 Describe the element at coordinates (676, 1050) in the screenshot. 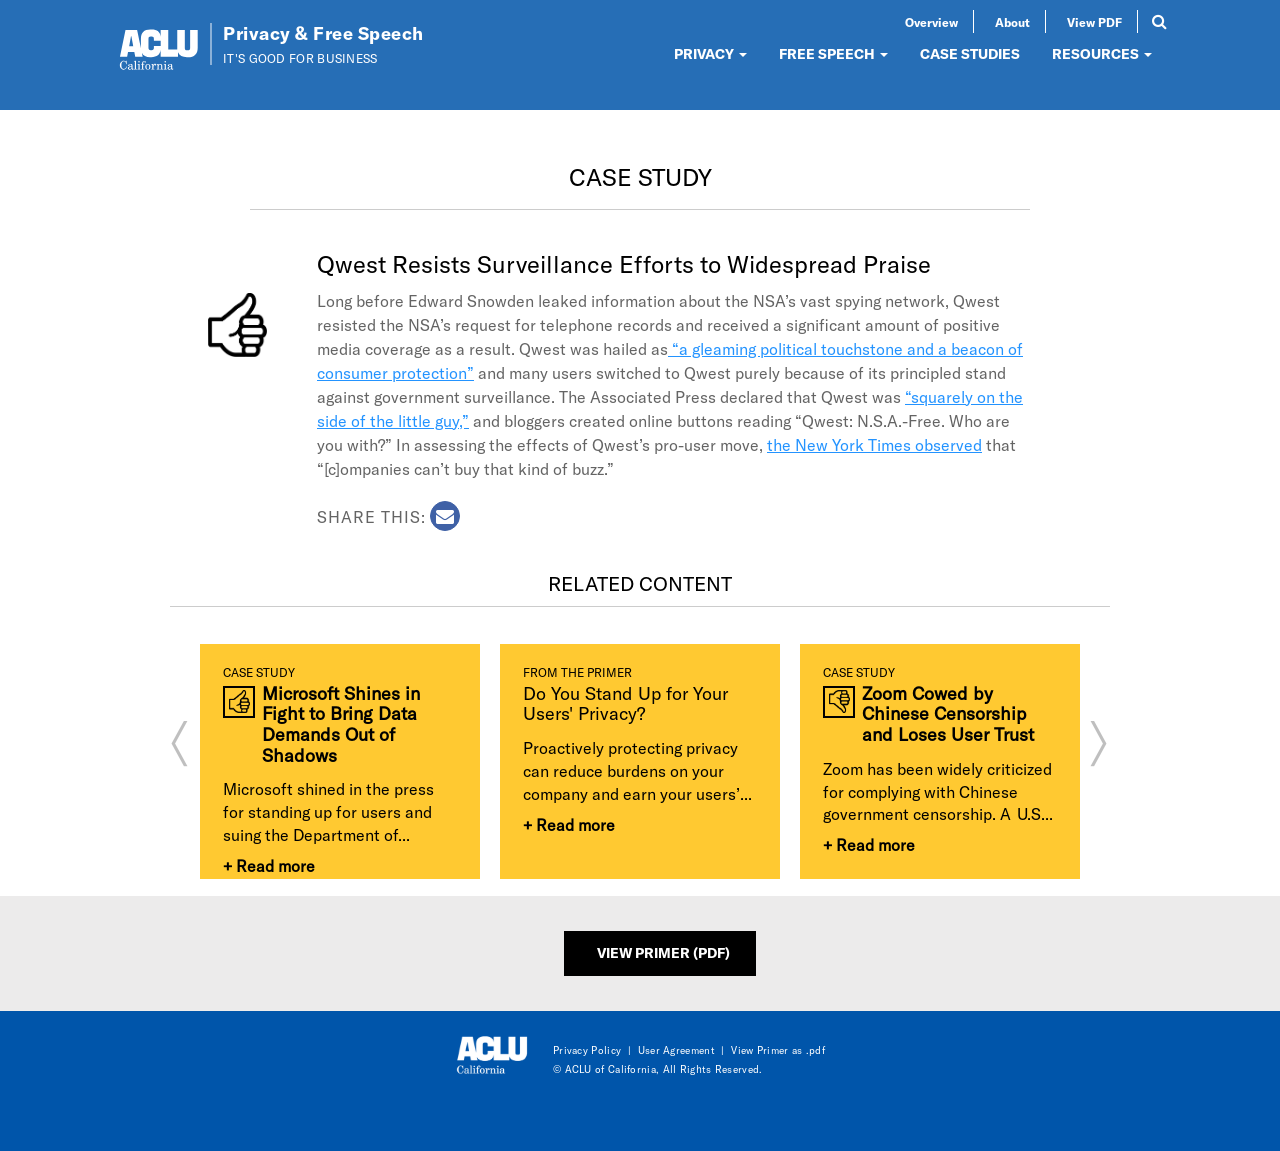

I see `User Agreement` at that location.